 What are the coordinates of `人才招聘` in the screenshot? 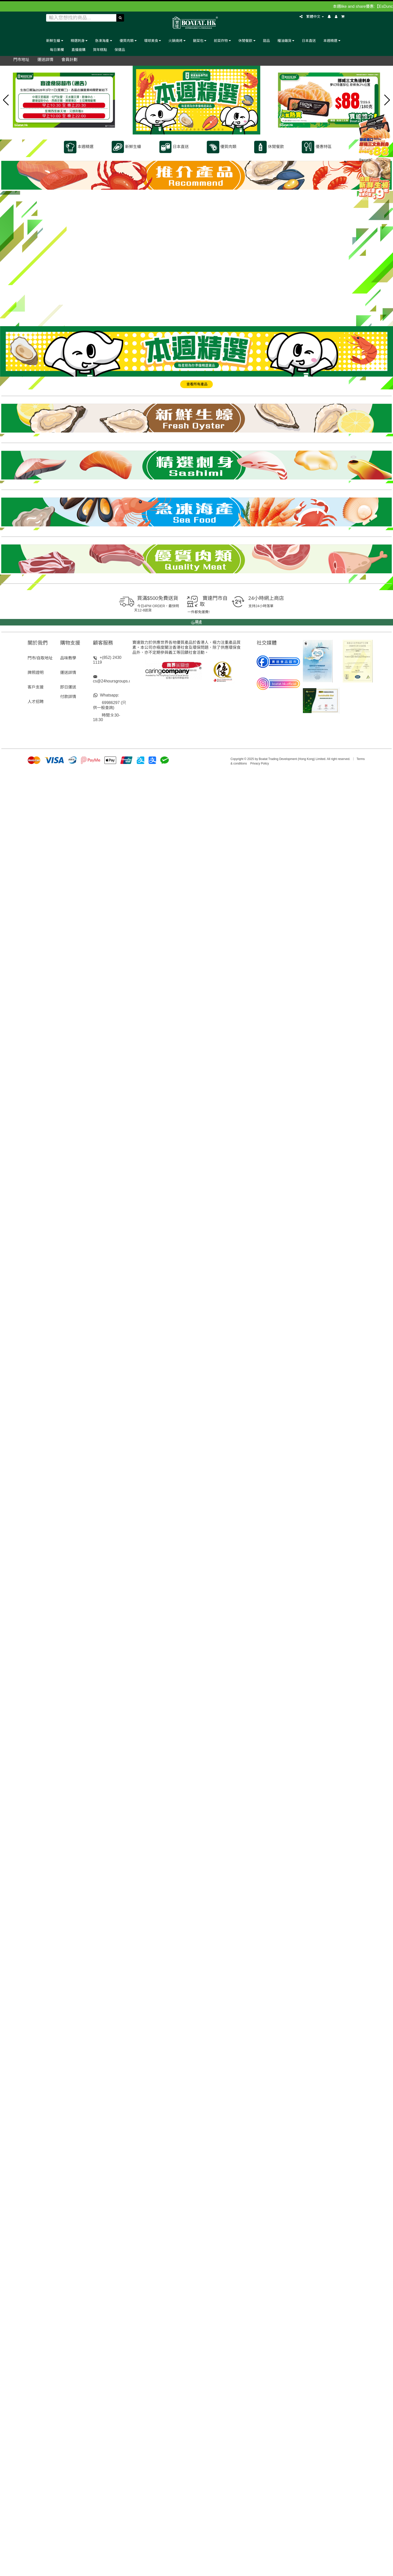 It's located at (36, 702).